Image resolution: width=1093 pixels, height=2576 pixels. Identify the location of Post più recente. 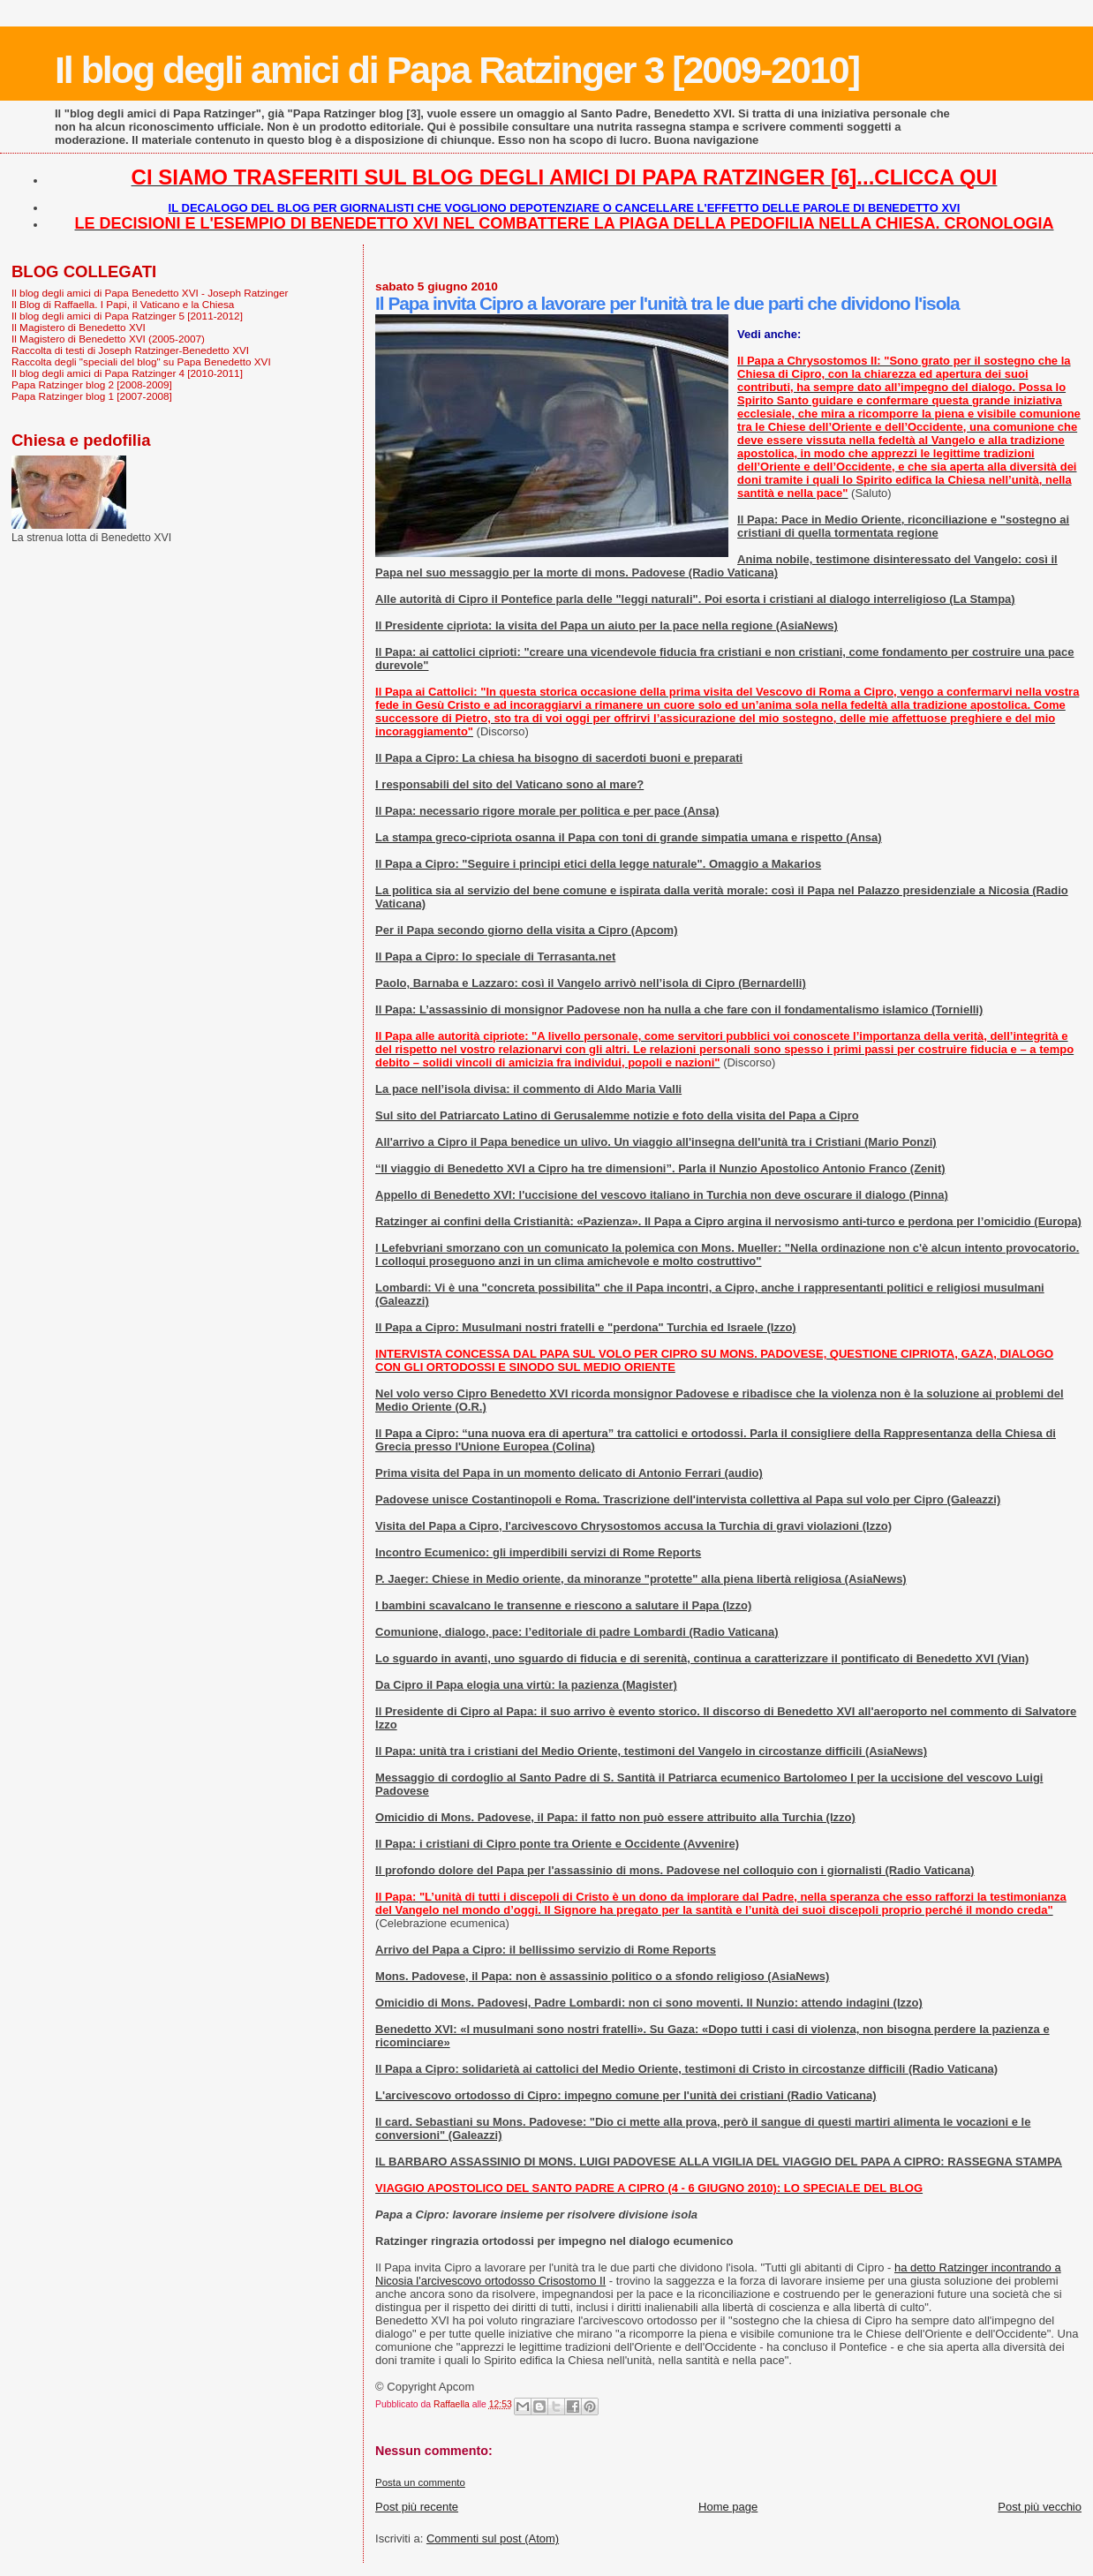
(416, 2506).